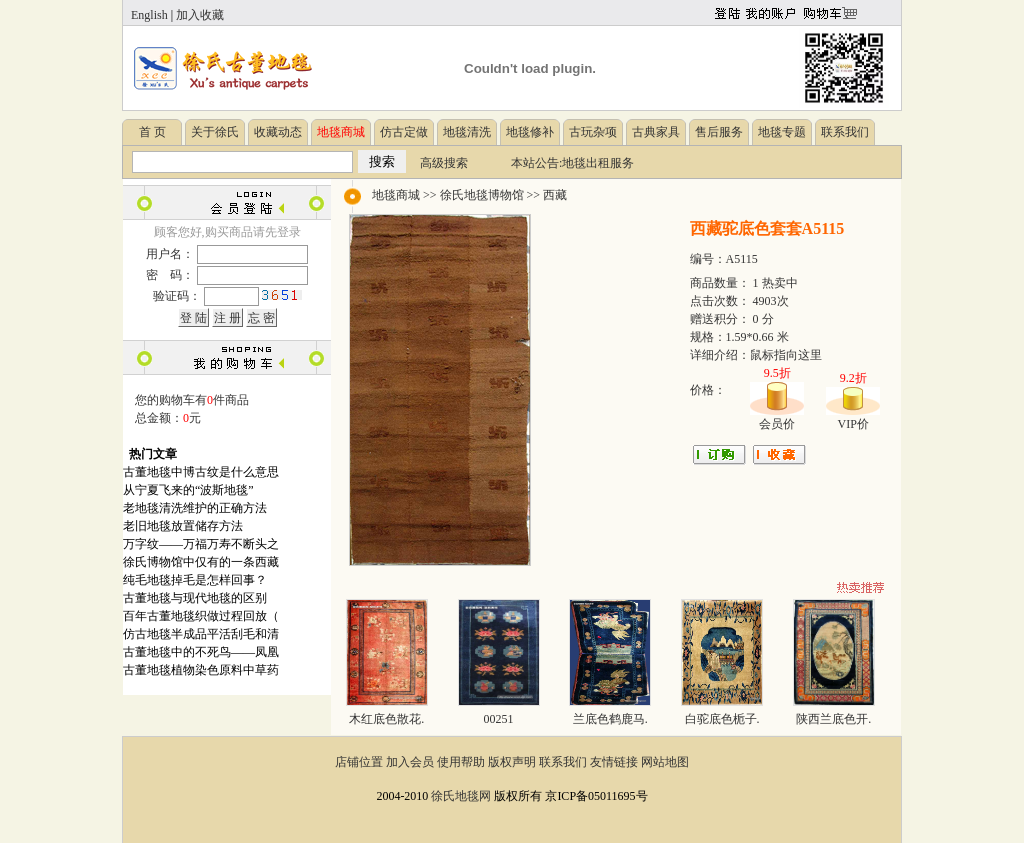 The image size is (1024, 843). Describe the element at coordinates (195, 508) in the screenshot. I see `老地毯清洗维护的正确方法` at that location.